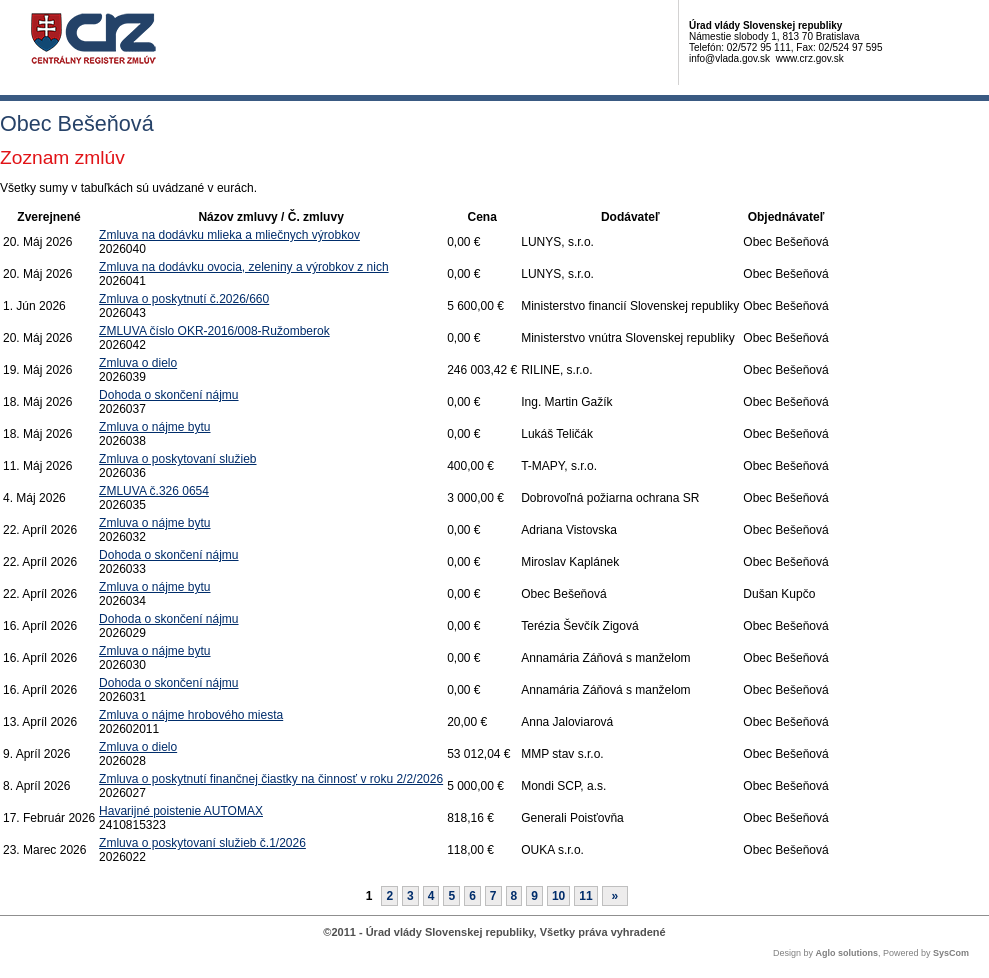 This screenshot has height=978, width=989. I want to click on 10 [Stránka 10], so click(558, 896).